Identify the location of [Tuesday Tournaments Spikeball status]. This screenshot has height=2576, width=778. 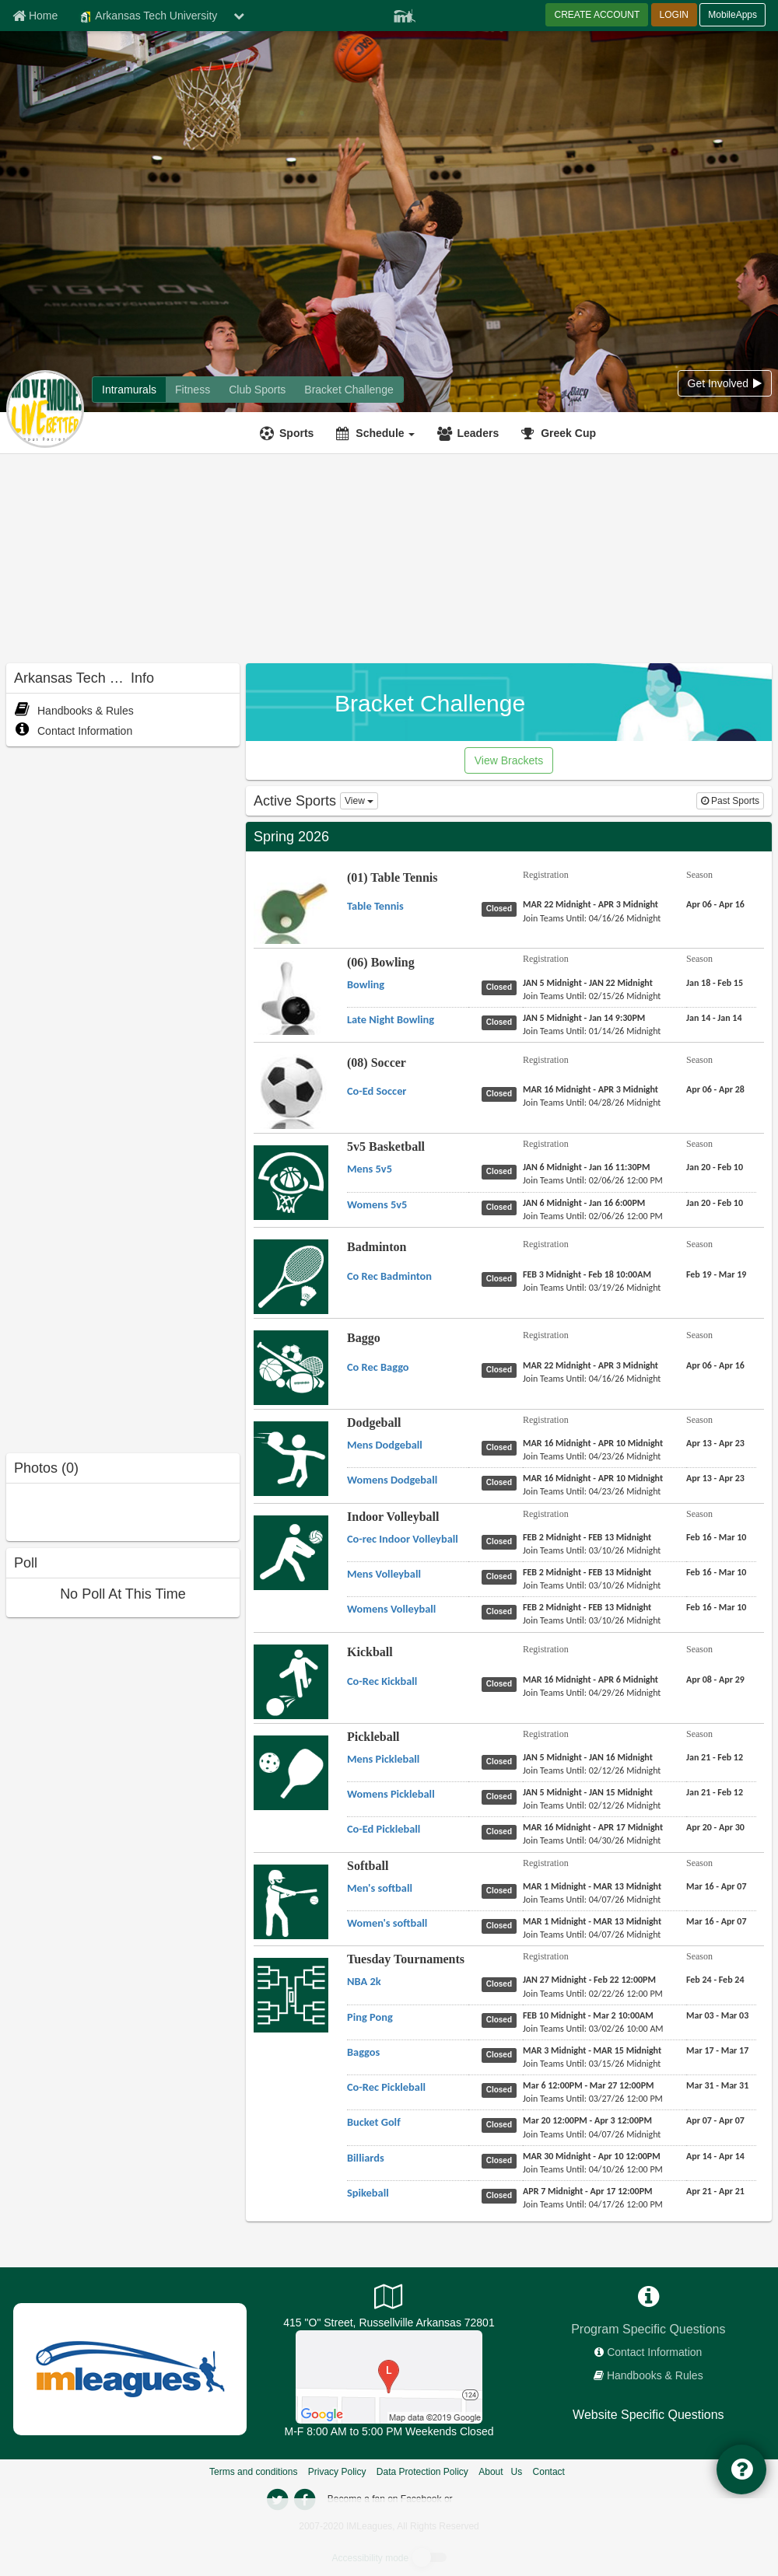
(502, 2195).